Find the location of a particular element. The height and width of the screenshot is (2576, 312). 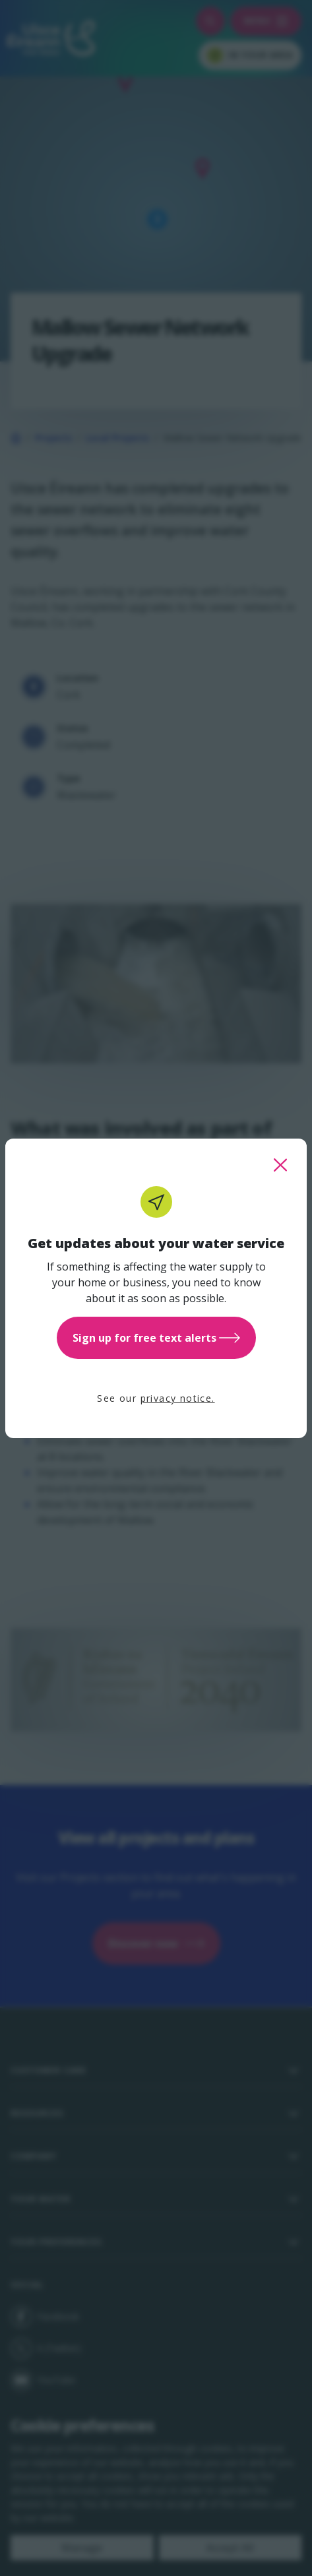

Sign up for free text alerts is located at coordinates (156, 1338).